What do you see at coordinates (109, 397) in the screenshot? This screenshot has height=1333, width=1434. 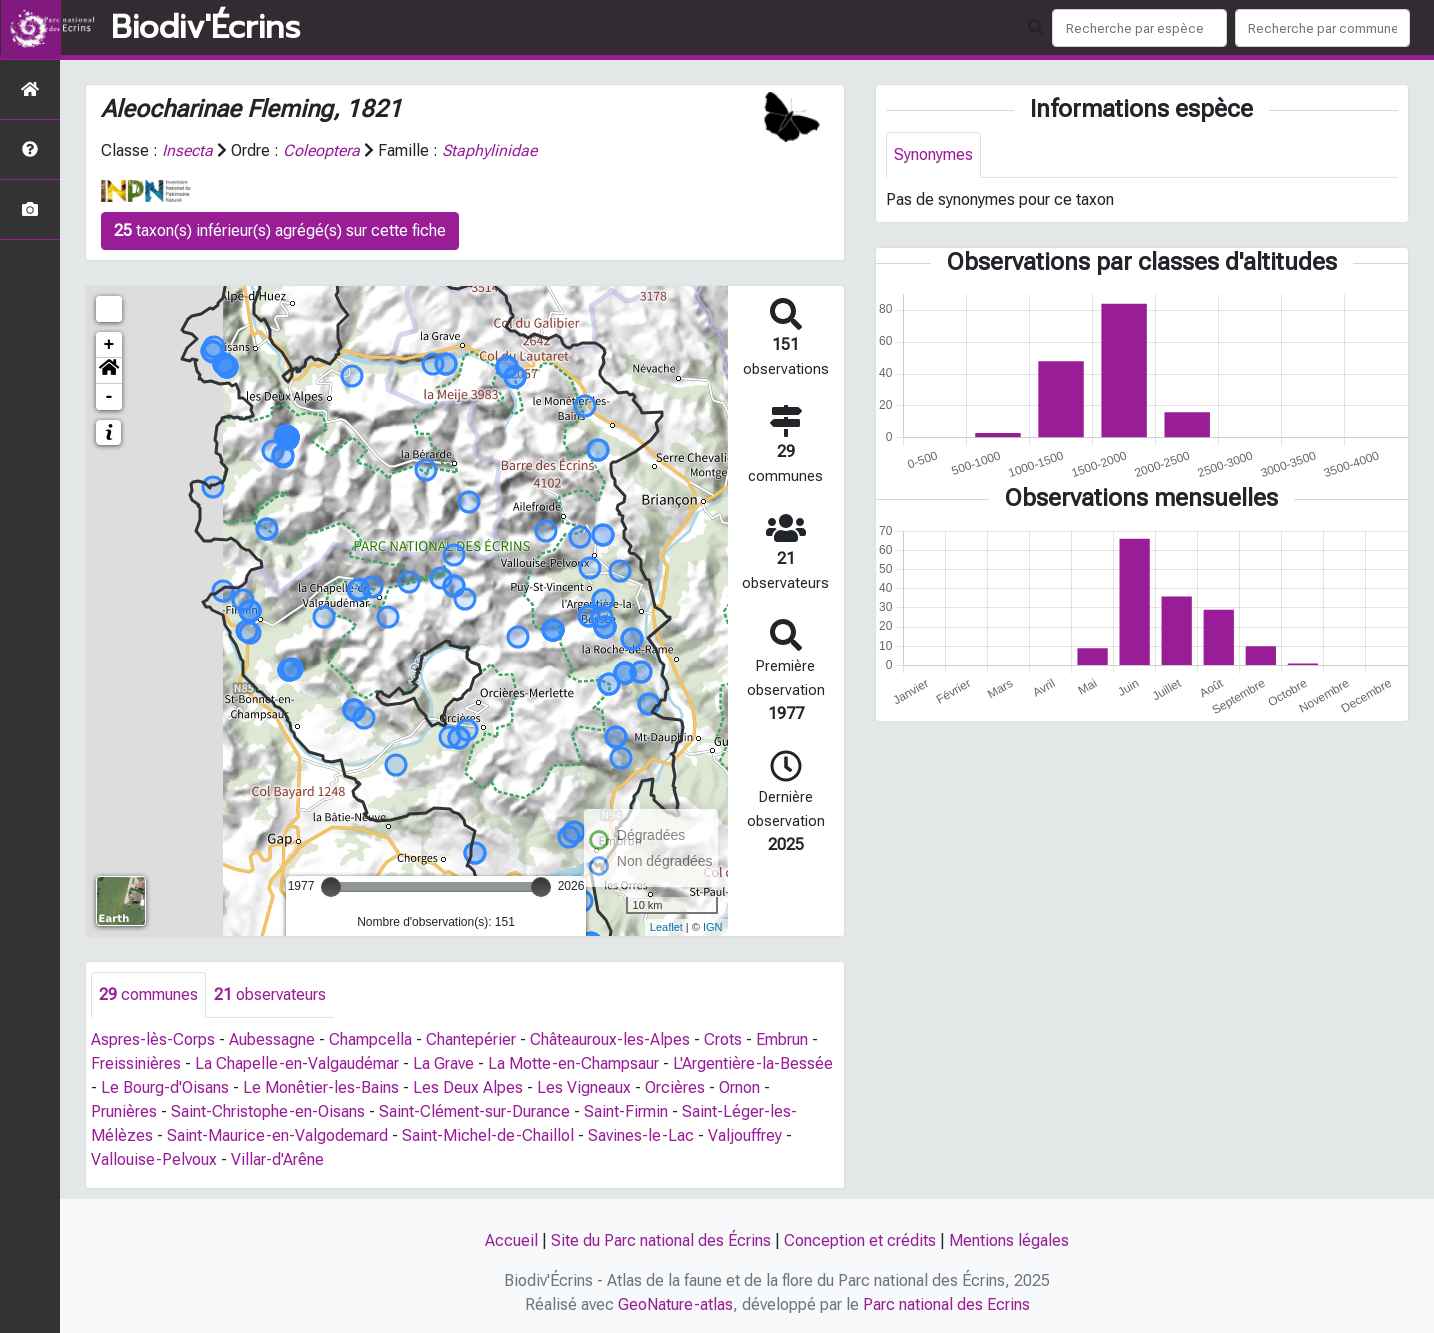 I see `- [button]` at bounding box center [109, 397].